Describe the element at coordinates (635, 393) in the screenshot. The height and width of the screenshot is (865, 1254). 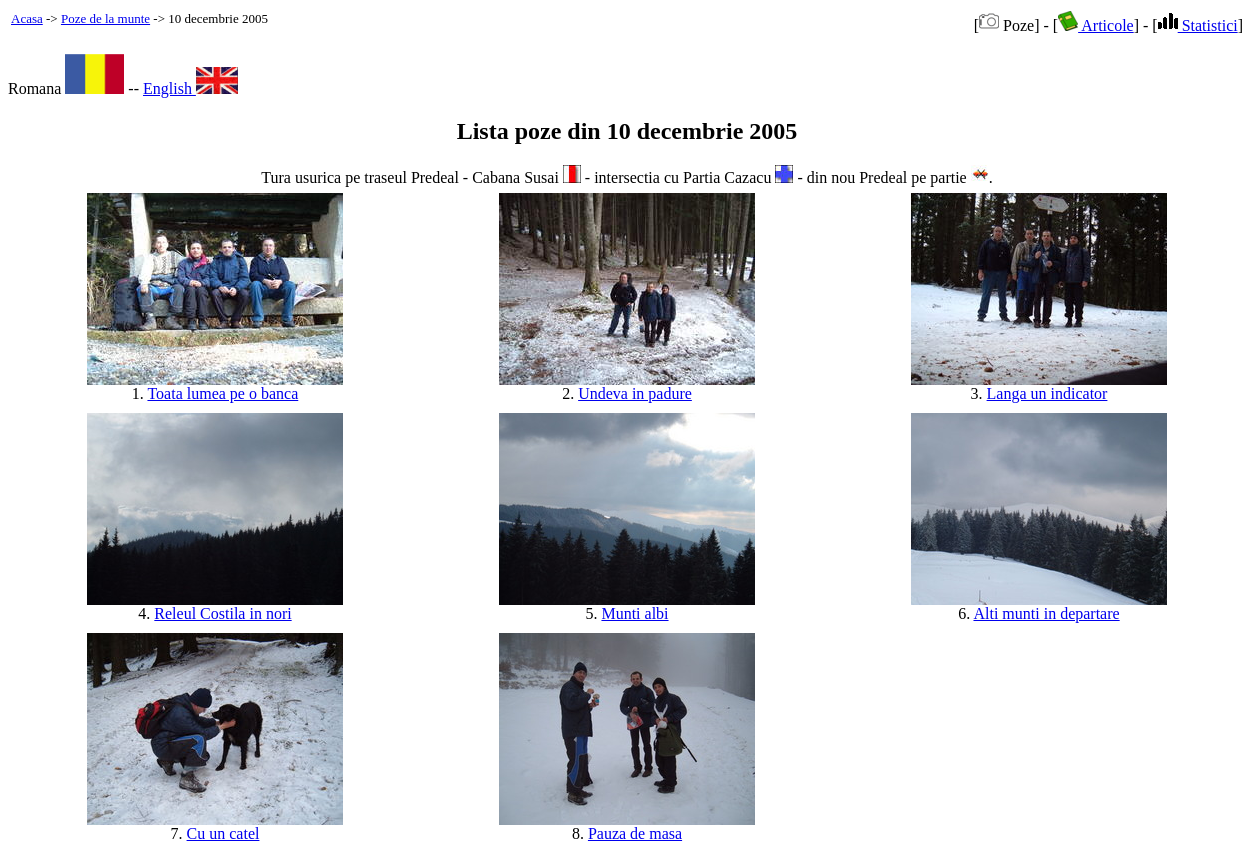
I see `Undeva in padure` at that location.